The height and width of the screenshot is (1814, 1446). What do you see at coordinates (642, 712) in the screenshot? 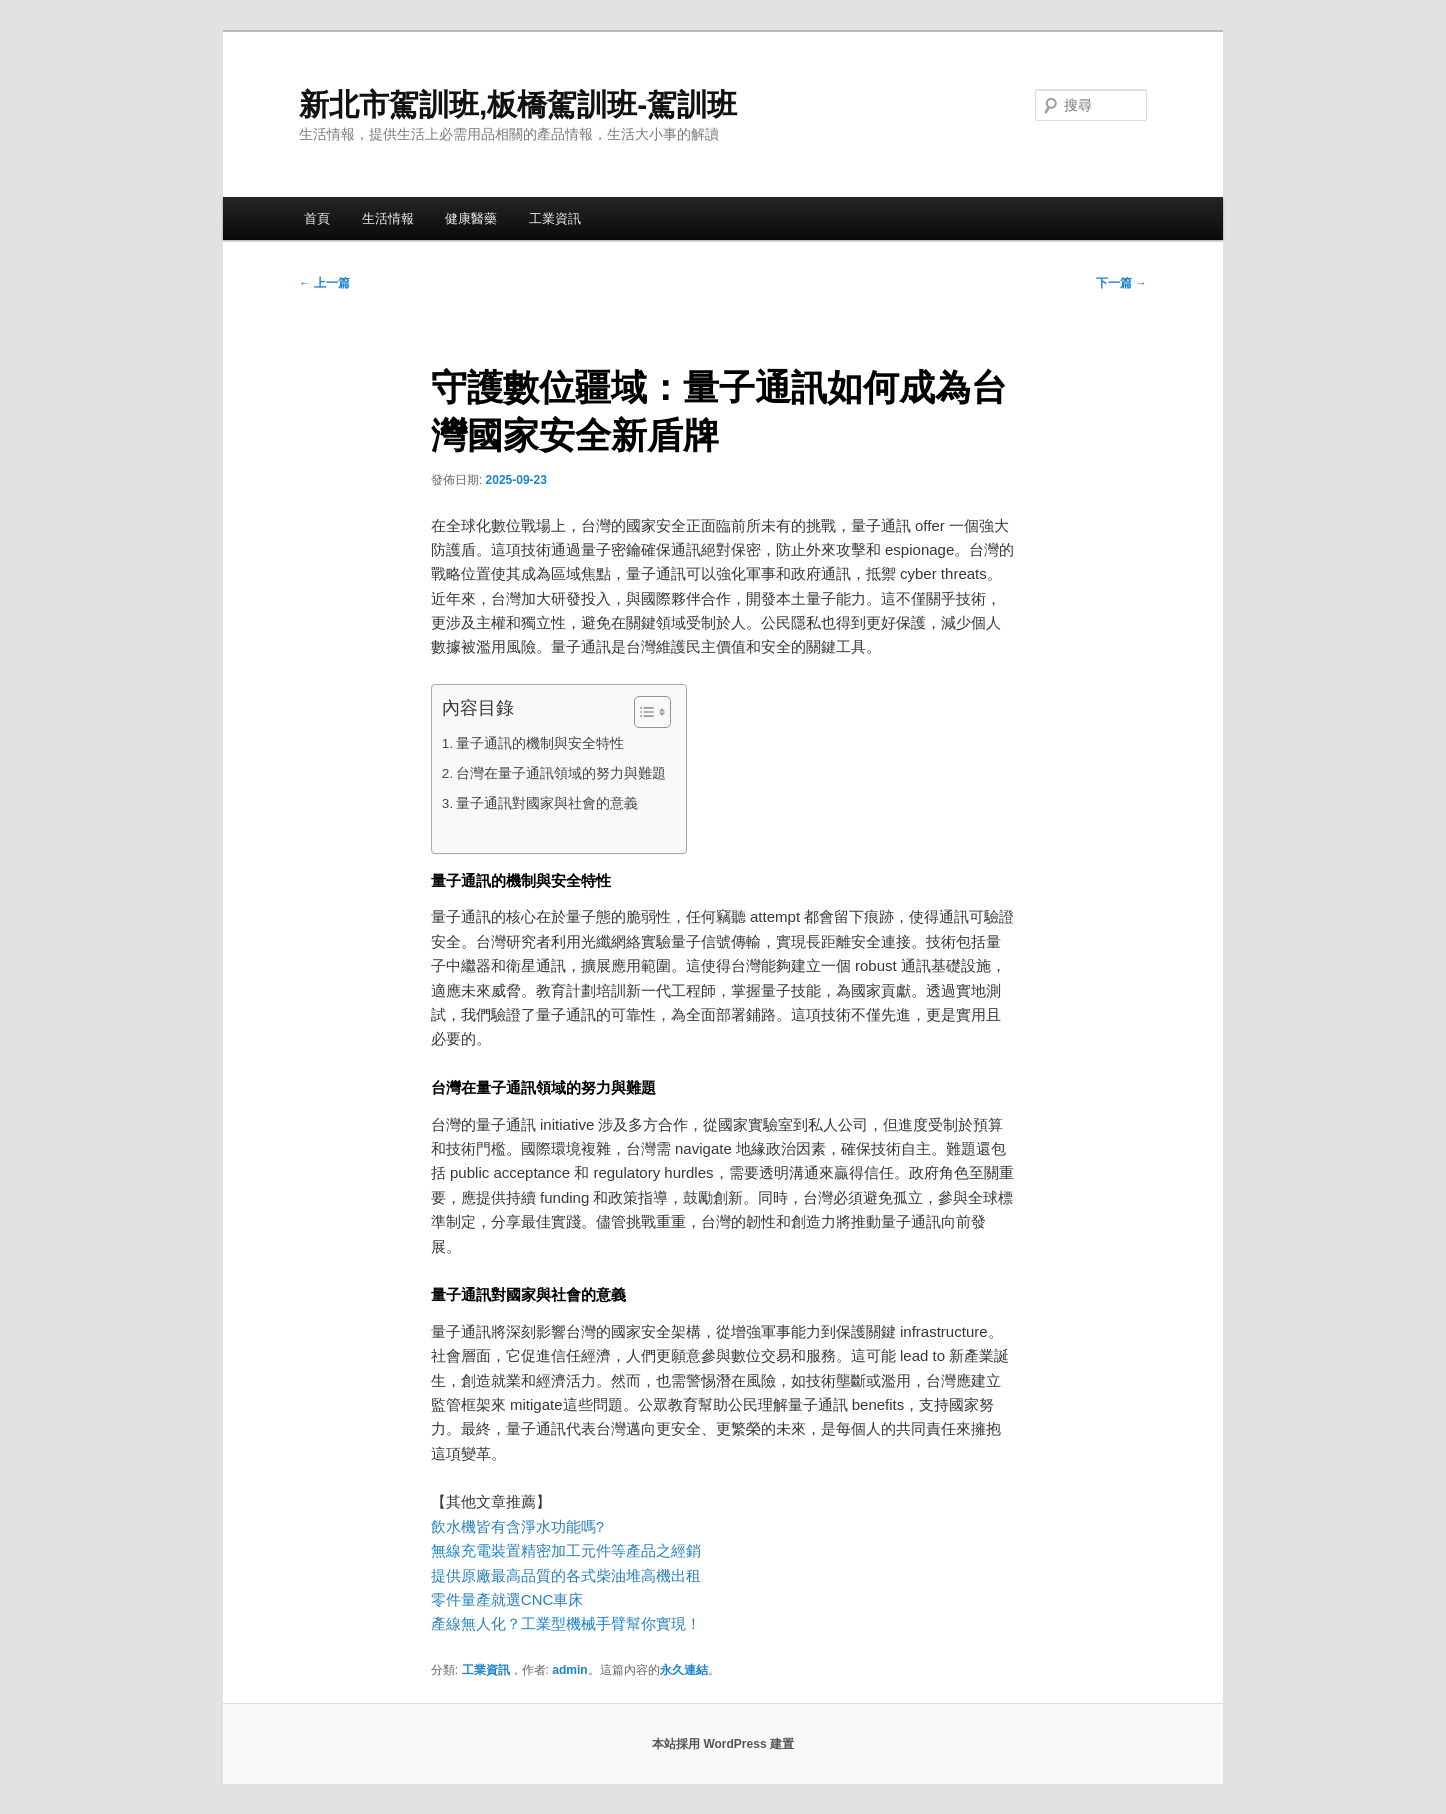
I see `[顯示/隱藏內容目錄]` at bounding box center [642, 712].